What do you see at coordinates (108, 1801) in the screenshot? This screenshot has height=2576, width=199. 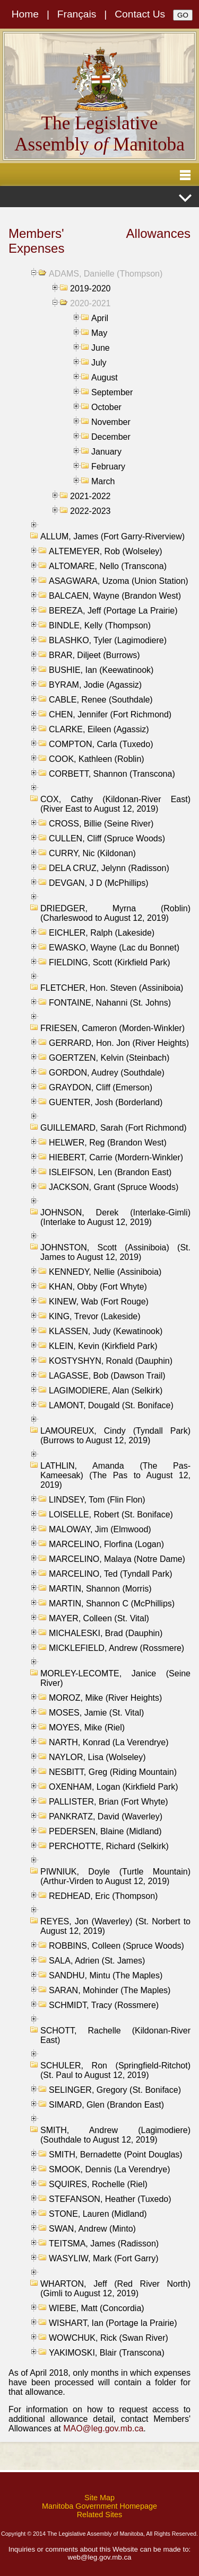 I see `PALLISTER, Brian (Fort Whyte)` at bounding box center [108, 1801].